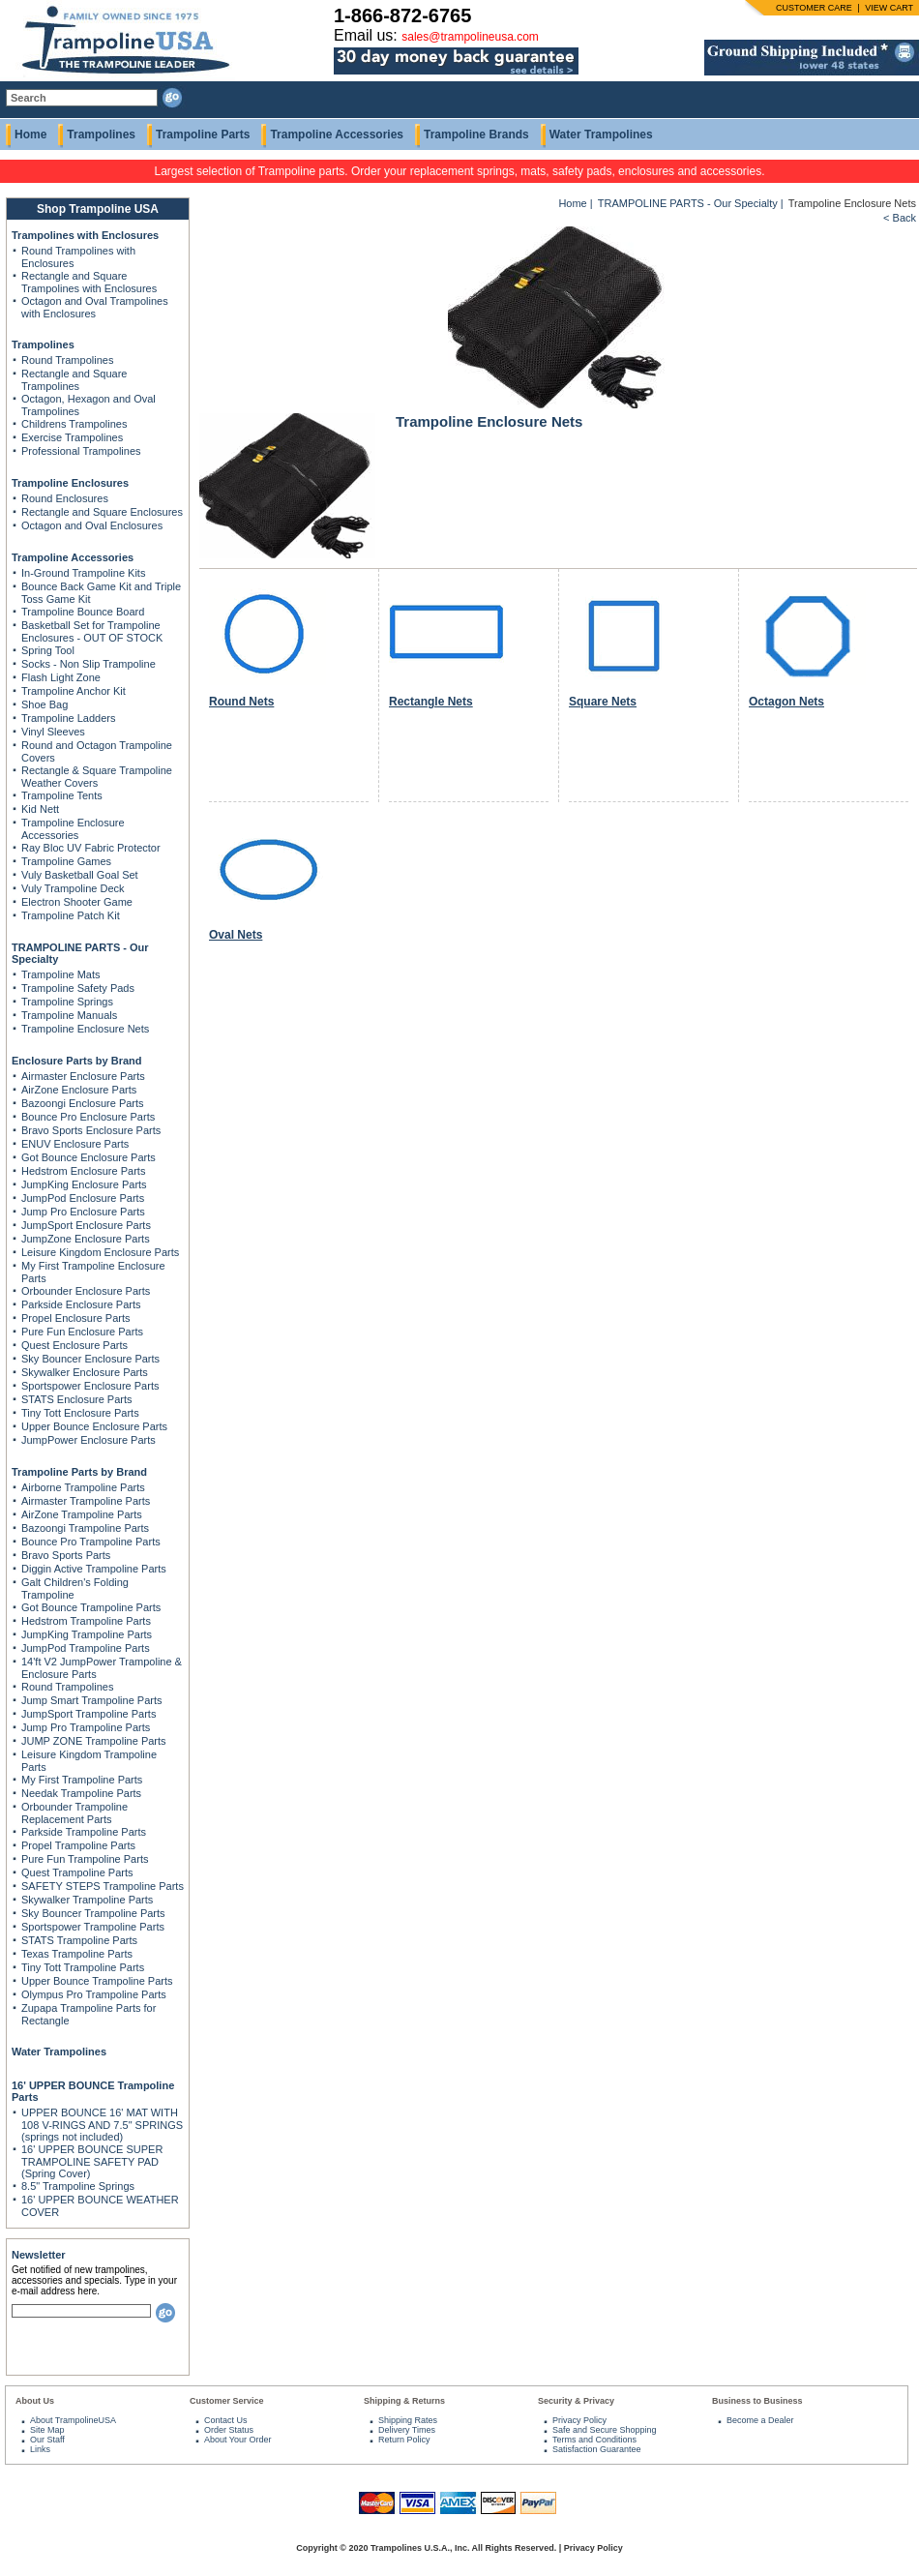 This screenshot has height=2576, width=919. I want to click on Hedstrom Enclosure Parts, so click(83, 1171).